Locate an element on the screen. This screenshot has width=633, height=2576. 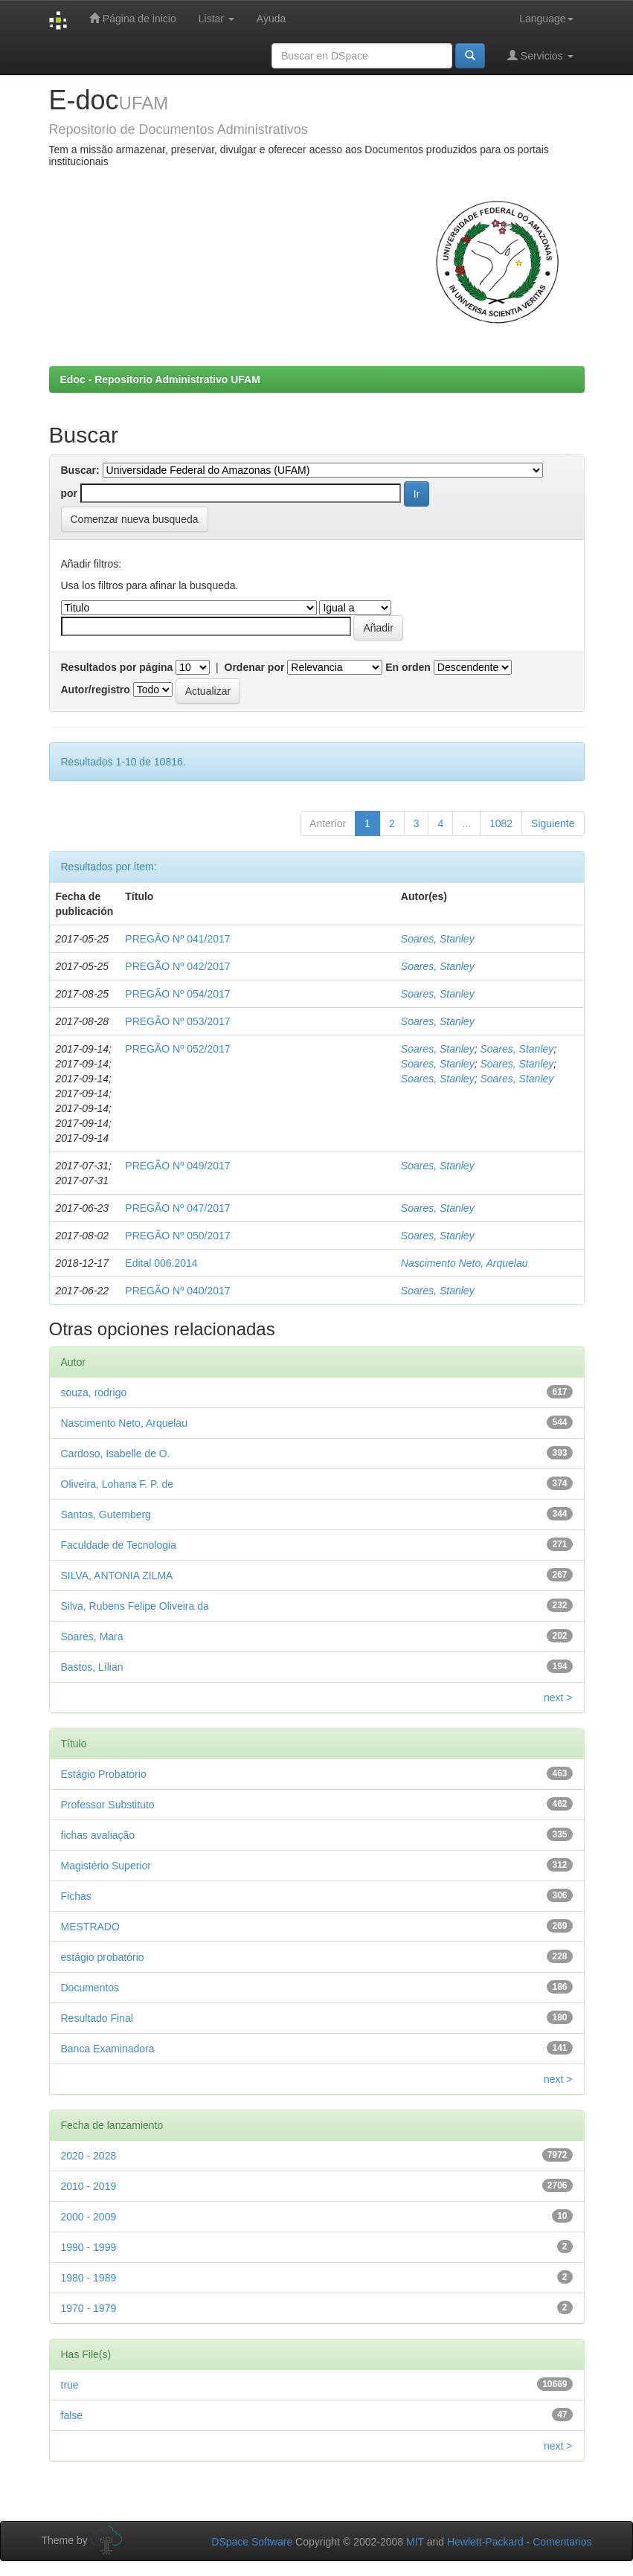
Página de inicio is located at coordinates (132, 18).